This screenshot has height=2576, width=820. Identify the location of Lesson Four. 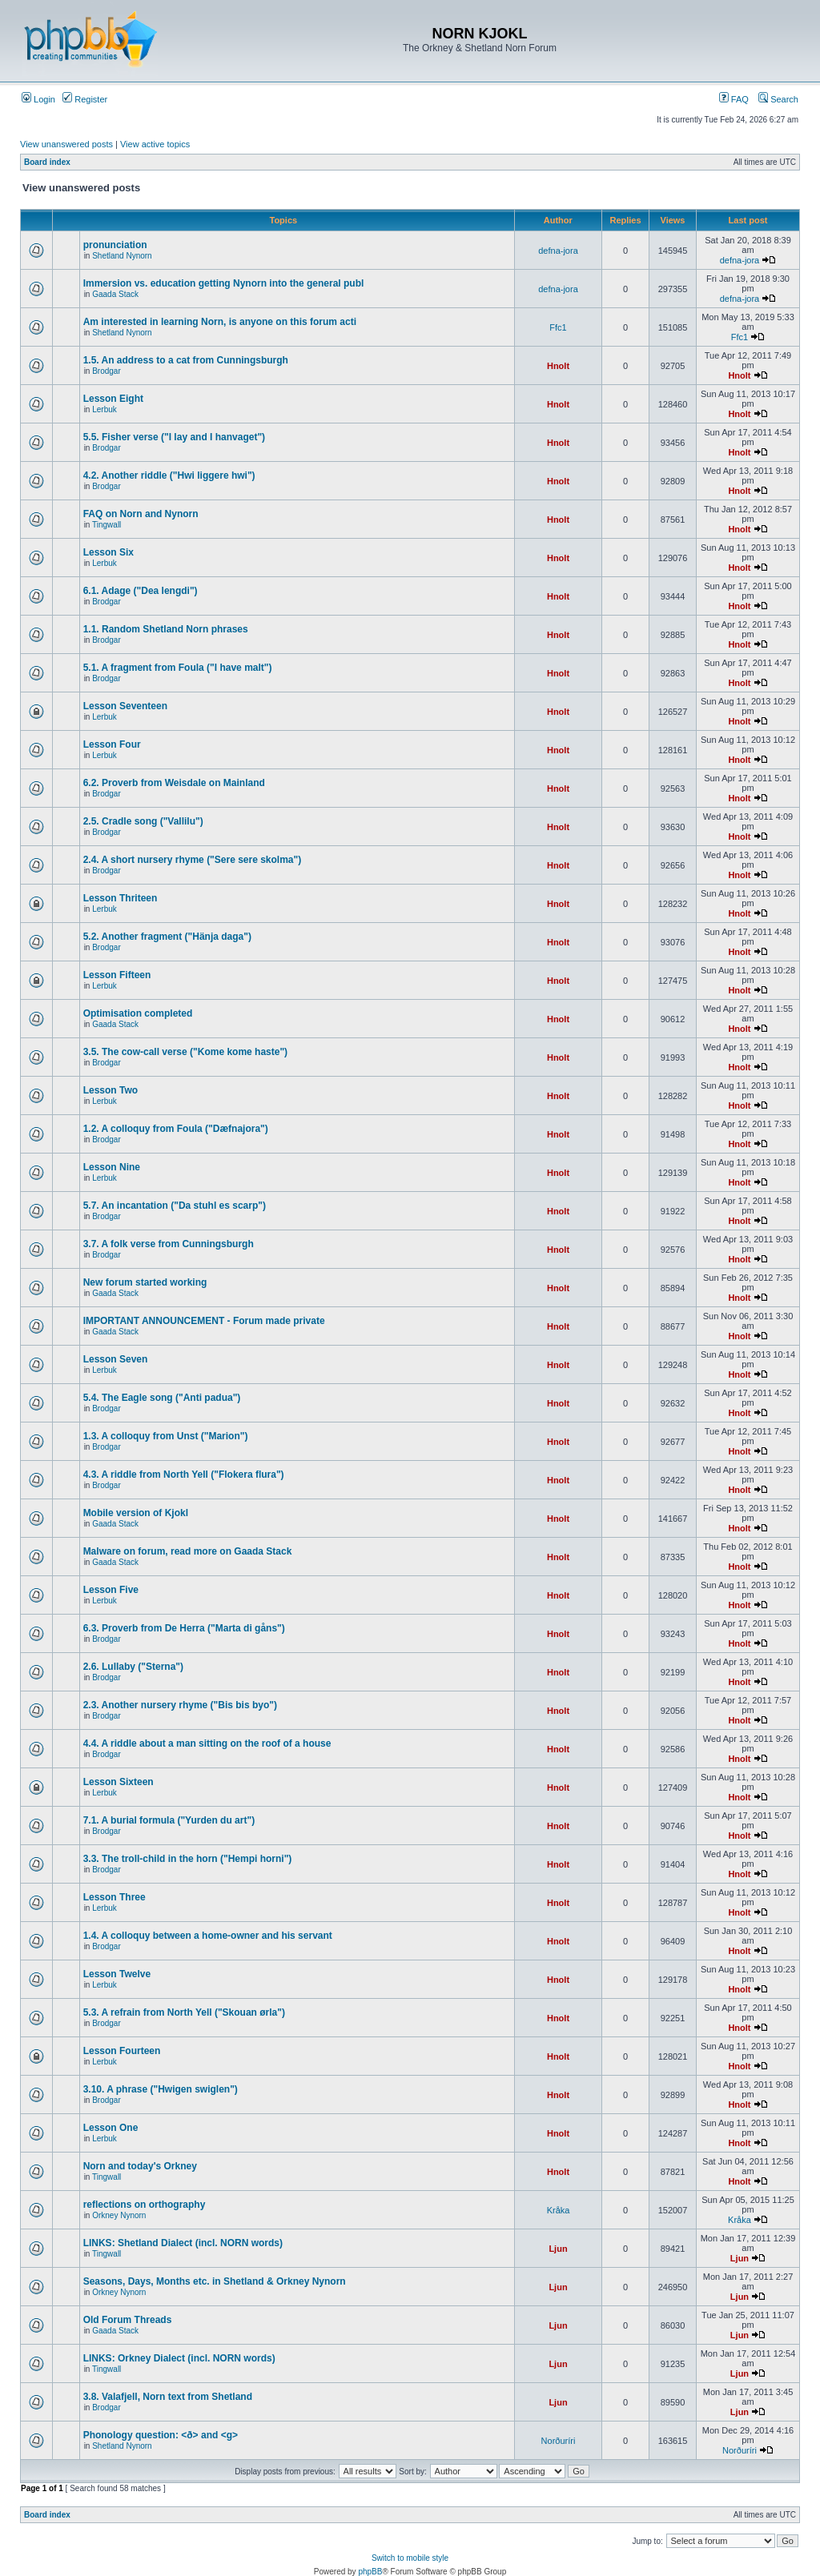
(112, 744).